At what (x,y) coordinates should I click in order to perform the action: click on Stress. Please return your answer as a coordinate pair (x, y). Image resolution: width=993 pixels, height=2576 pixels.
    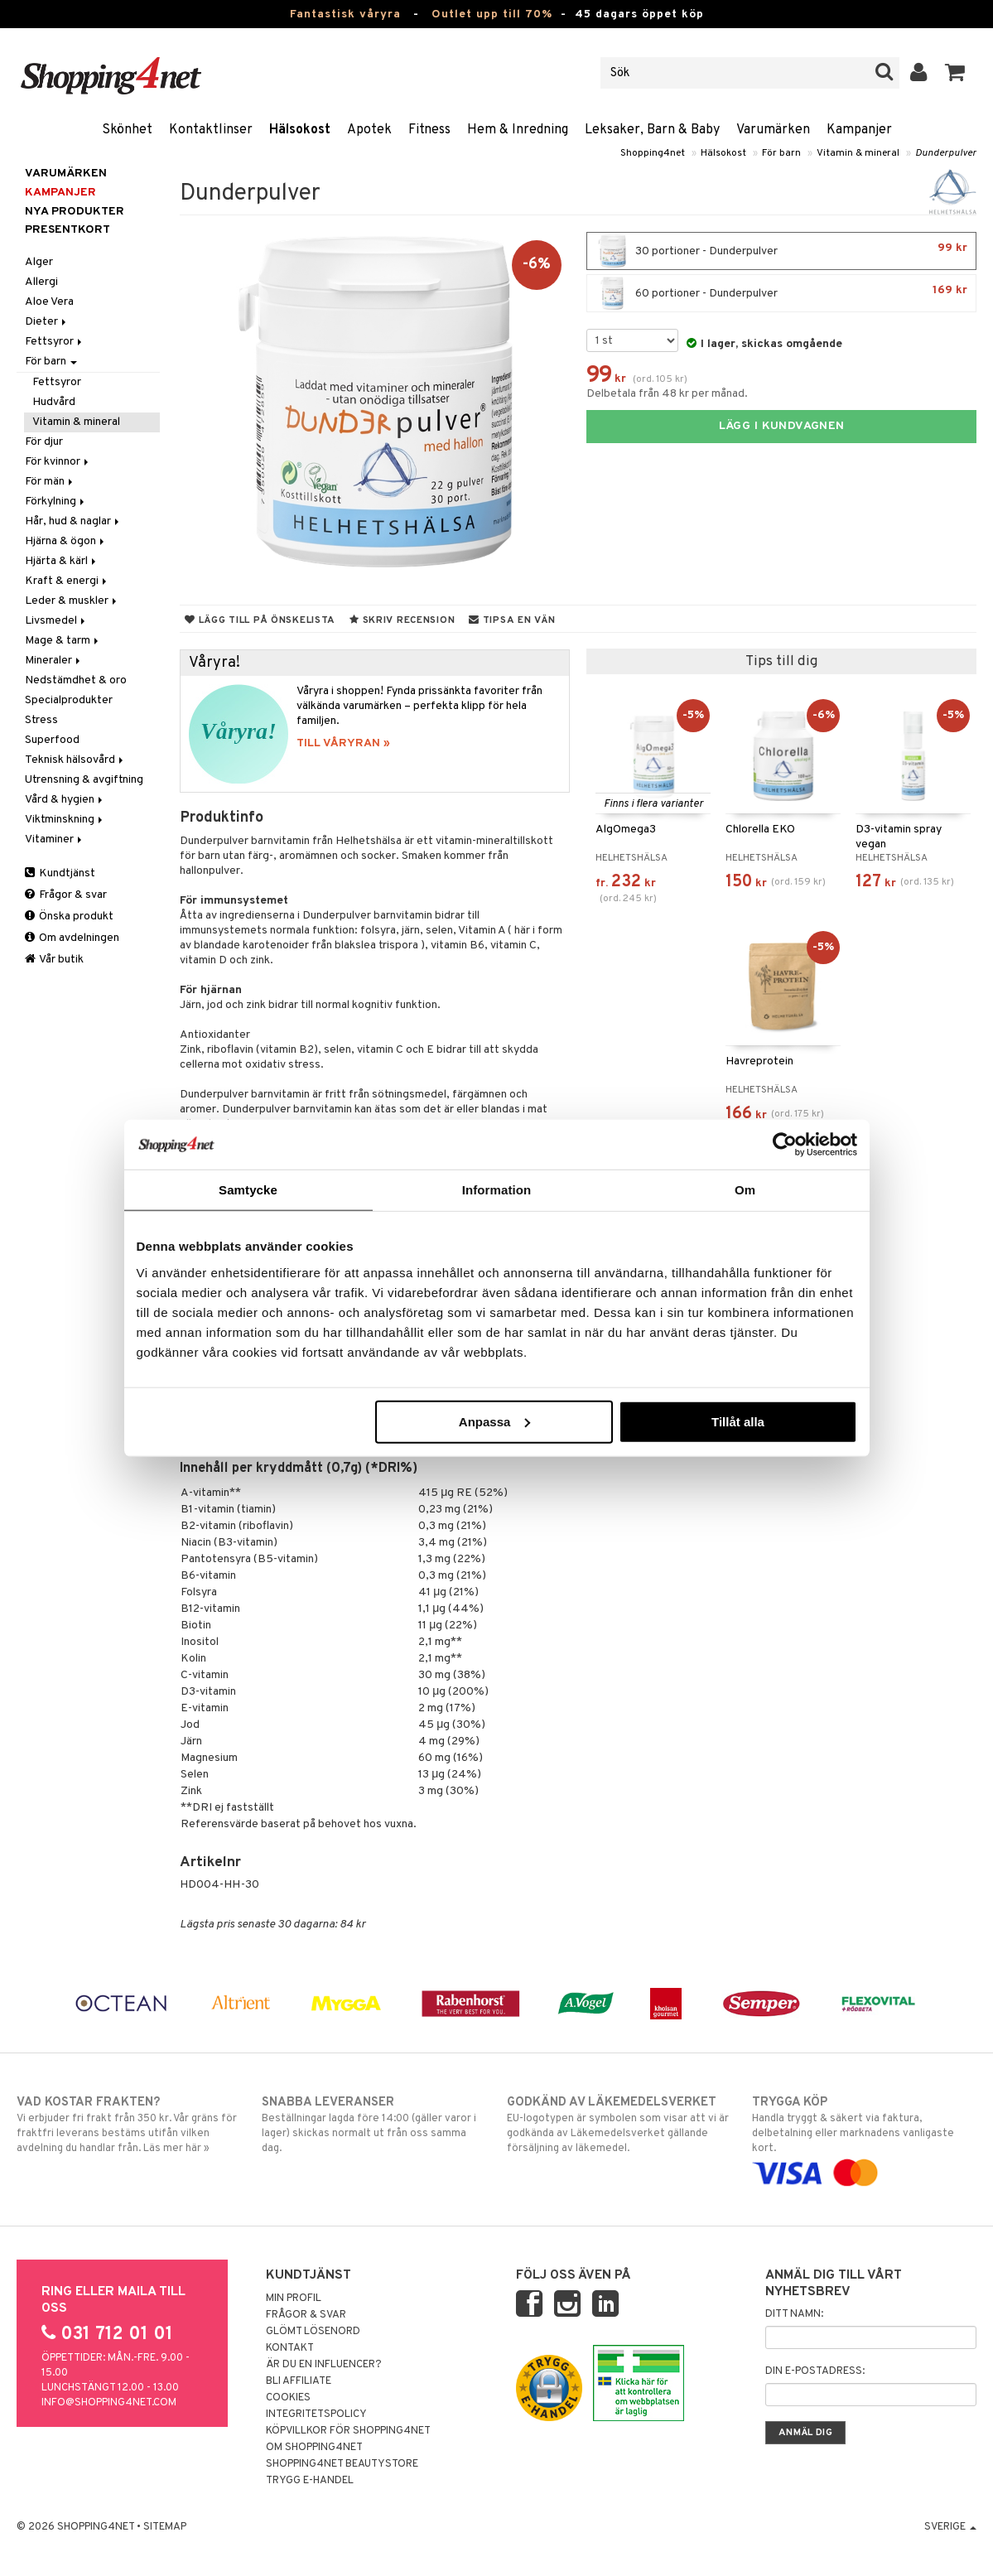
    Looking at the image, I should click on (41, 720).